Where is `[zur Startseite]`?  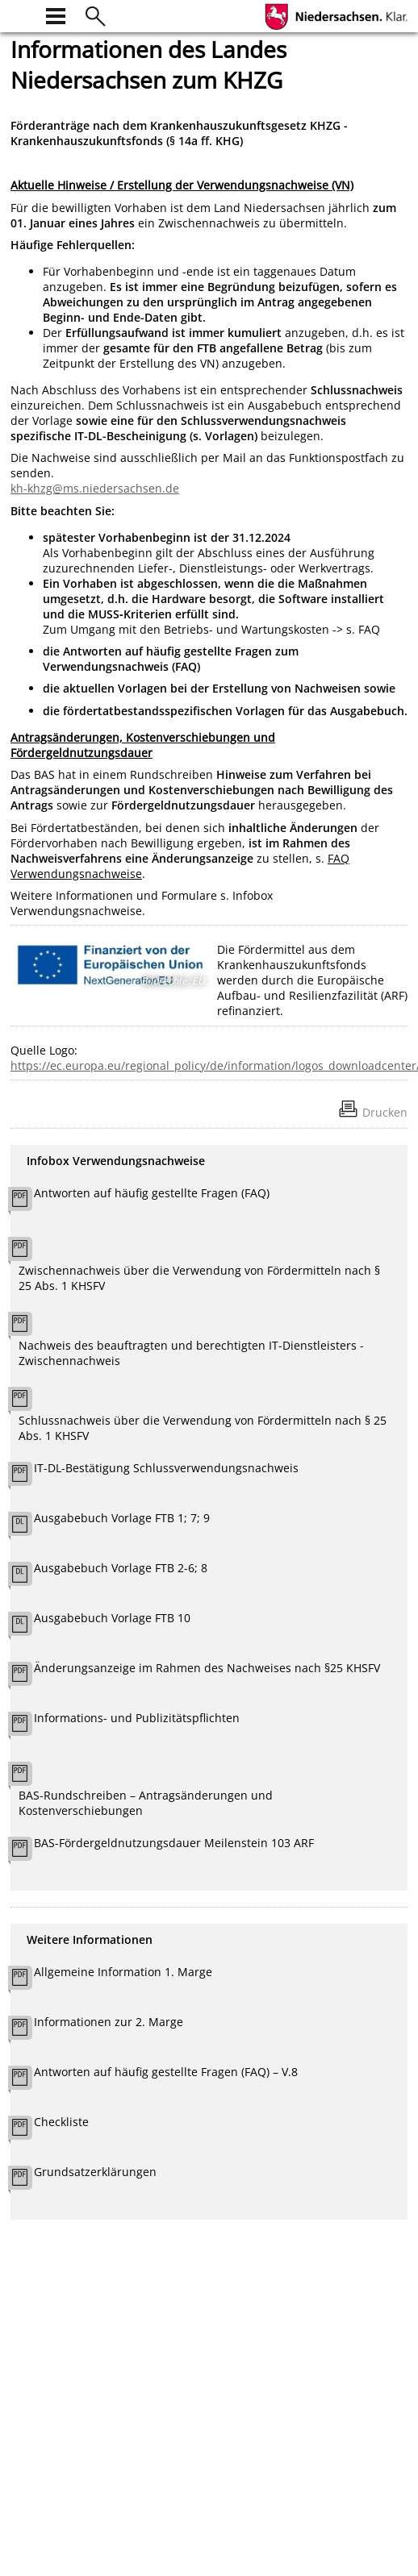 [zur Startseite] is located at coordinates (20, 14).